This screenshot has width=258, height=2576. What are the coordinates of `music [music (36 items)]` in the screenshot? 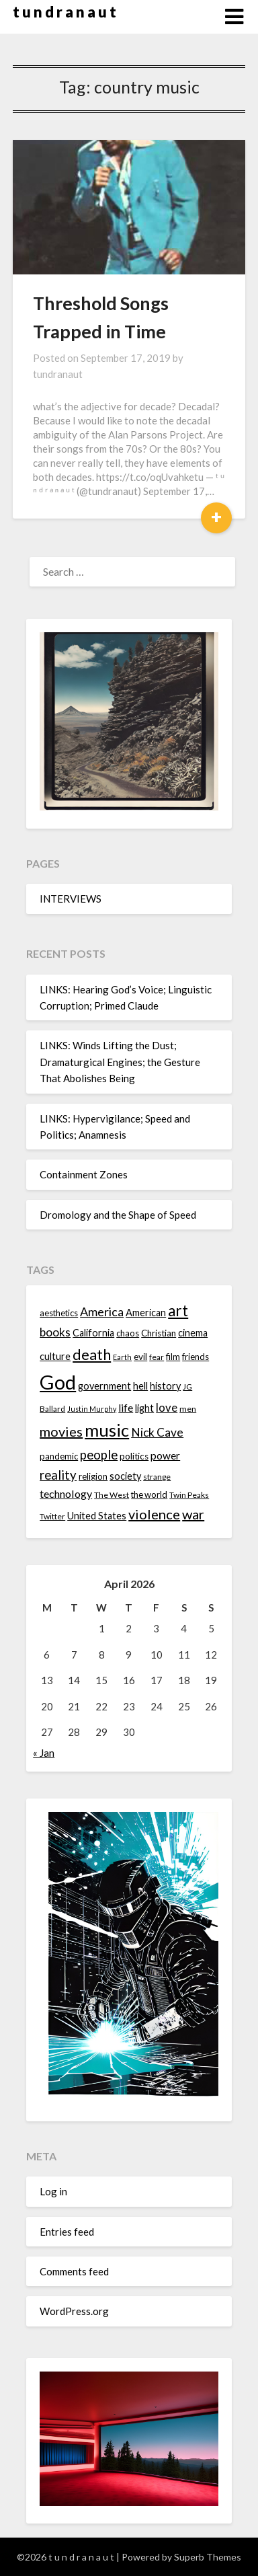 It's located at (107, 1430).